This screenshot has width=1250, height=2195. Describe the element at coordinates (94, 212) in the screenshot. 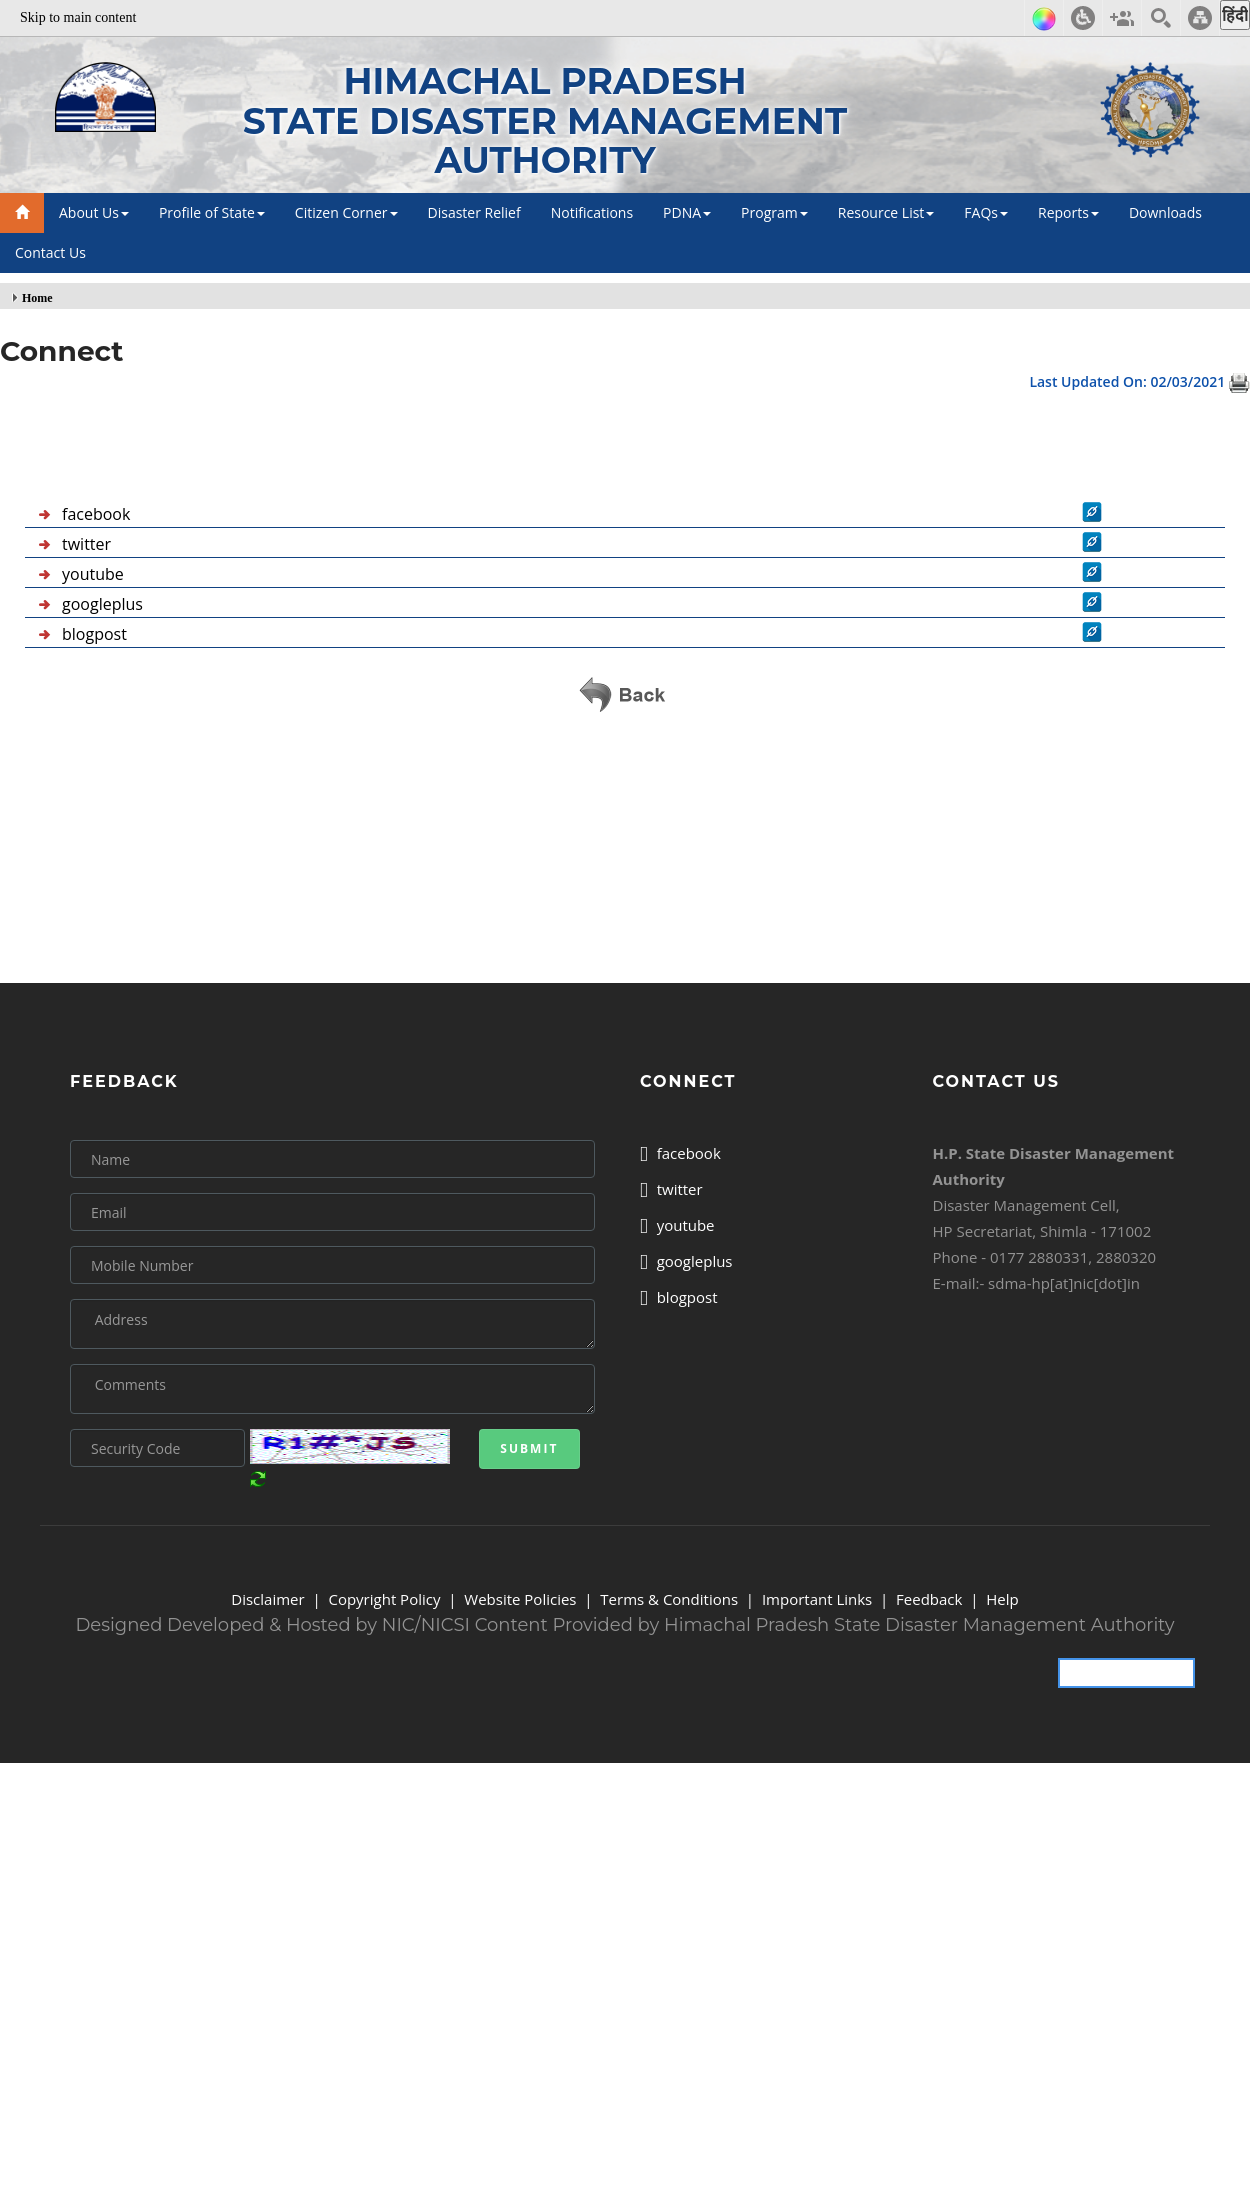

I see `About Us [button]` at that location.